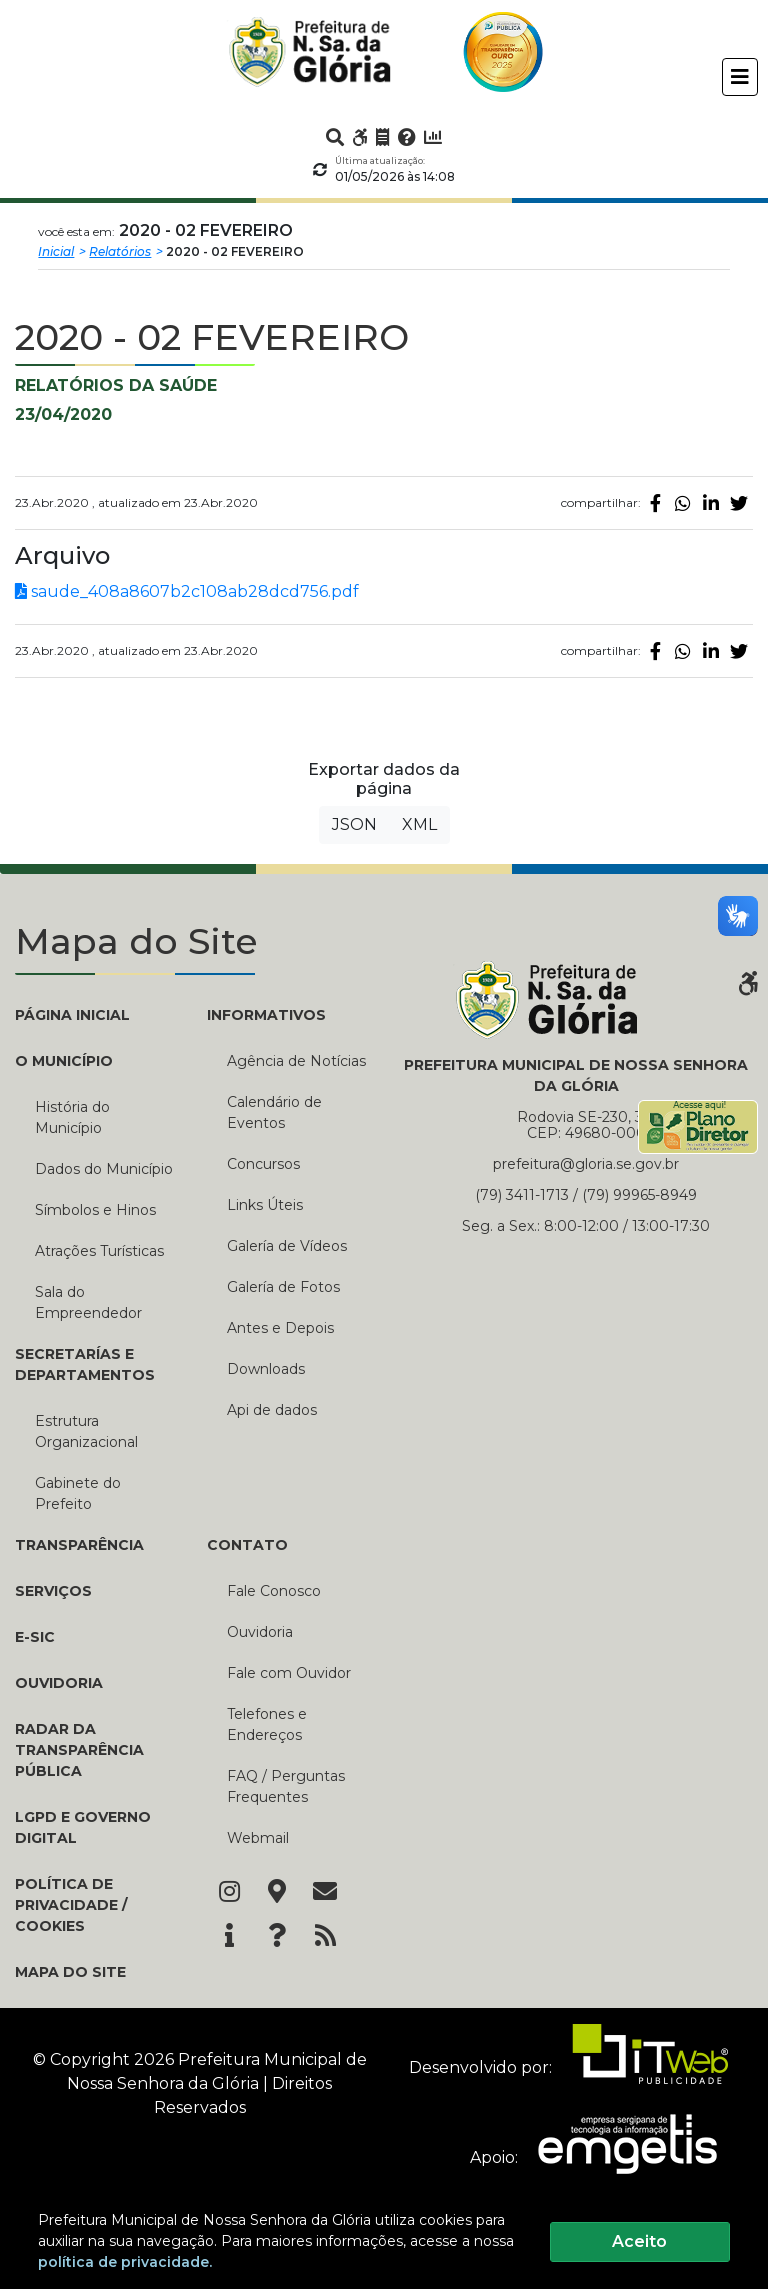 The image size is (768, 2289). Describe the element at coordinates (283, 1287) in the screenshot. I see `Galería de Fotos` at that location.